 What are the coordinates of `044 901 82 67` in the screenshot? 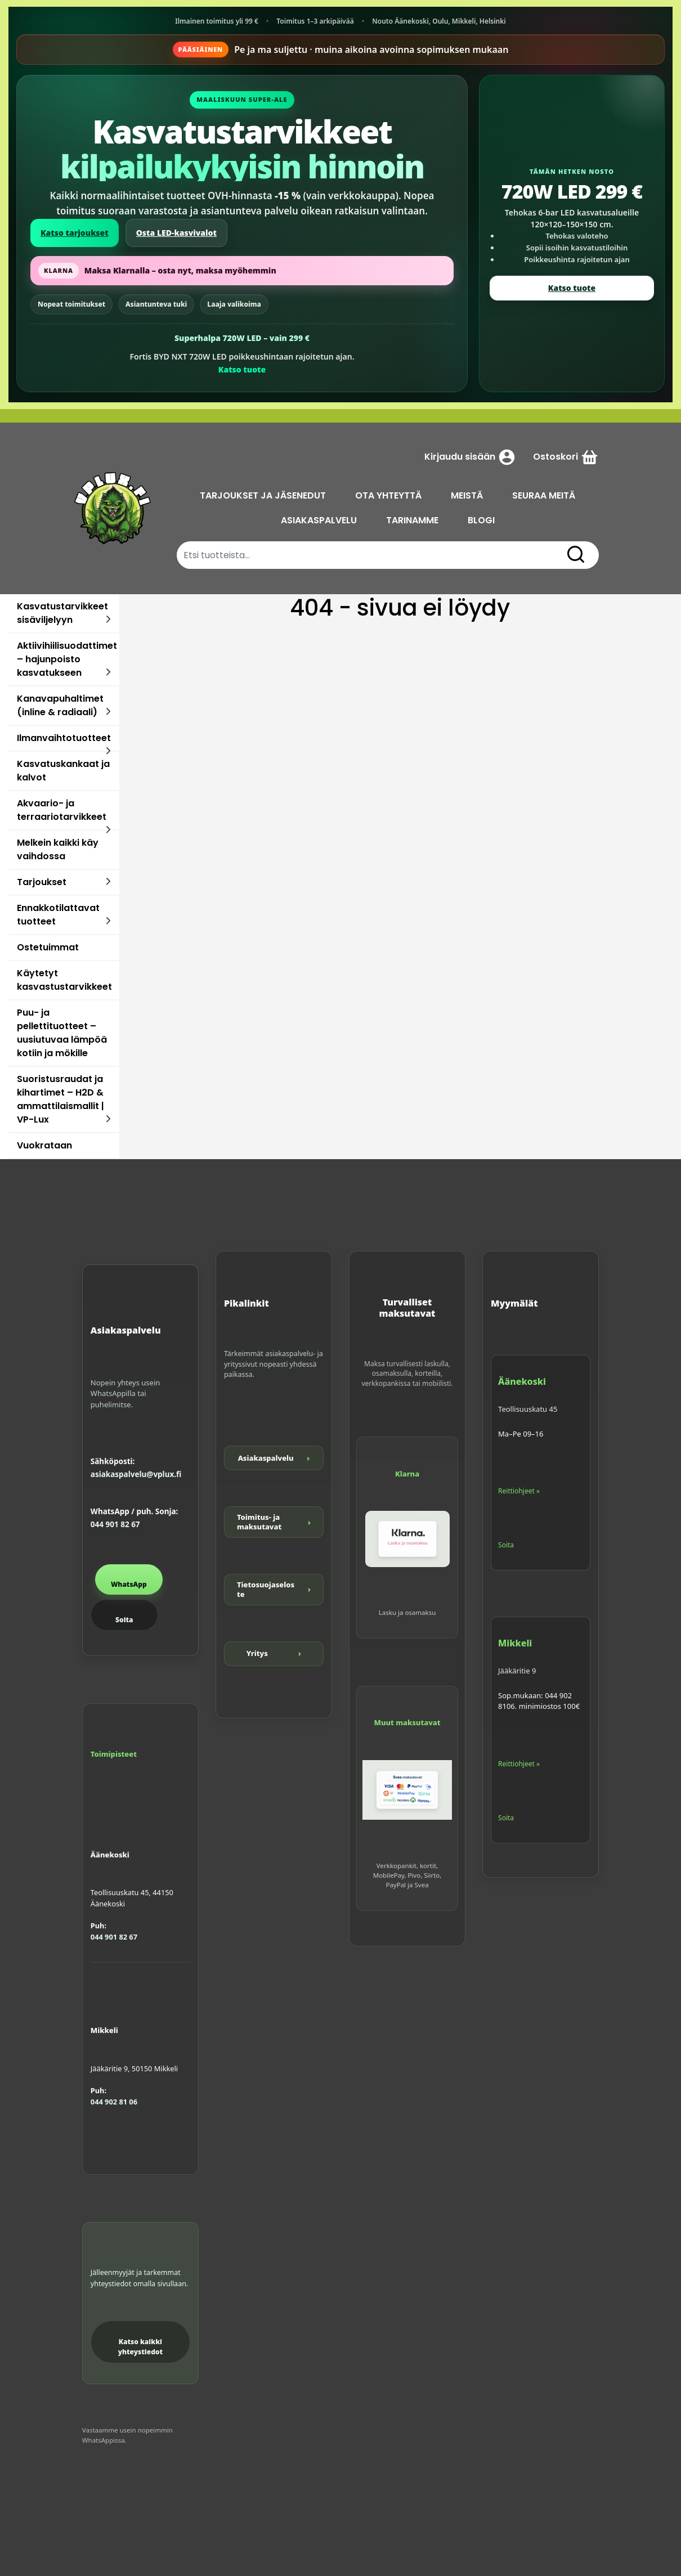 It's located at (115, 1524).